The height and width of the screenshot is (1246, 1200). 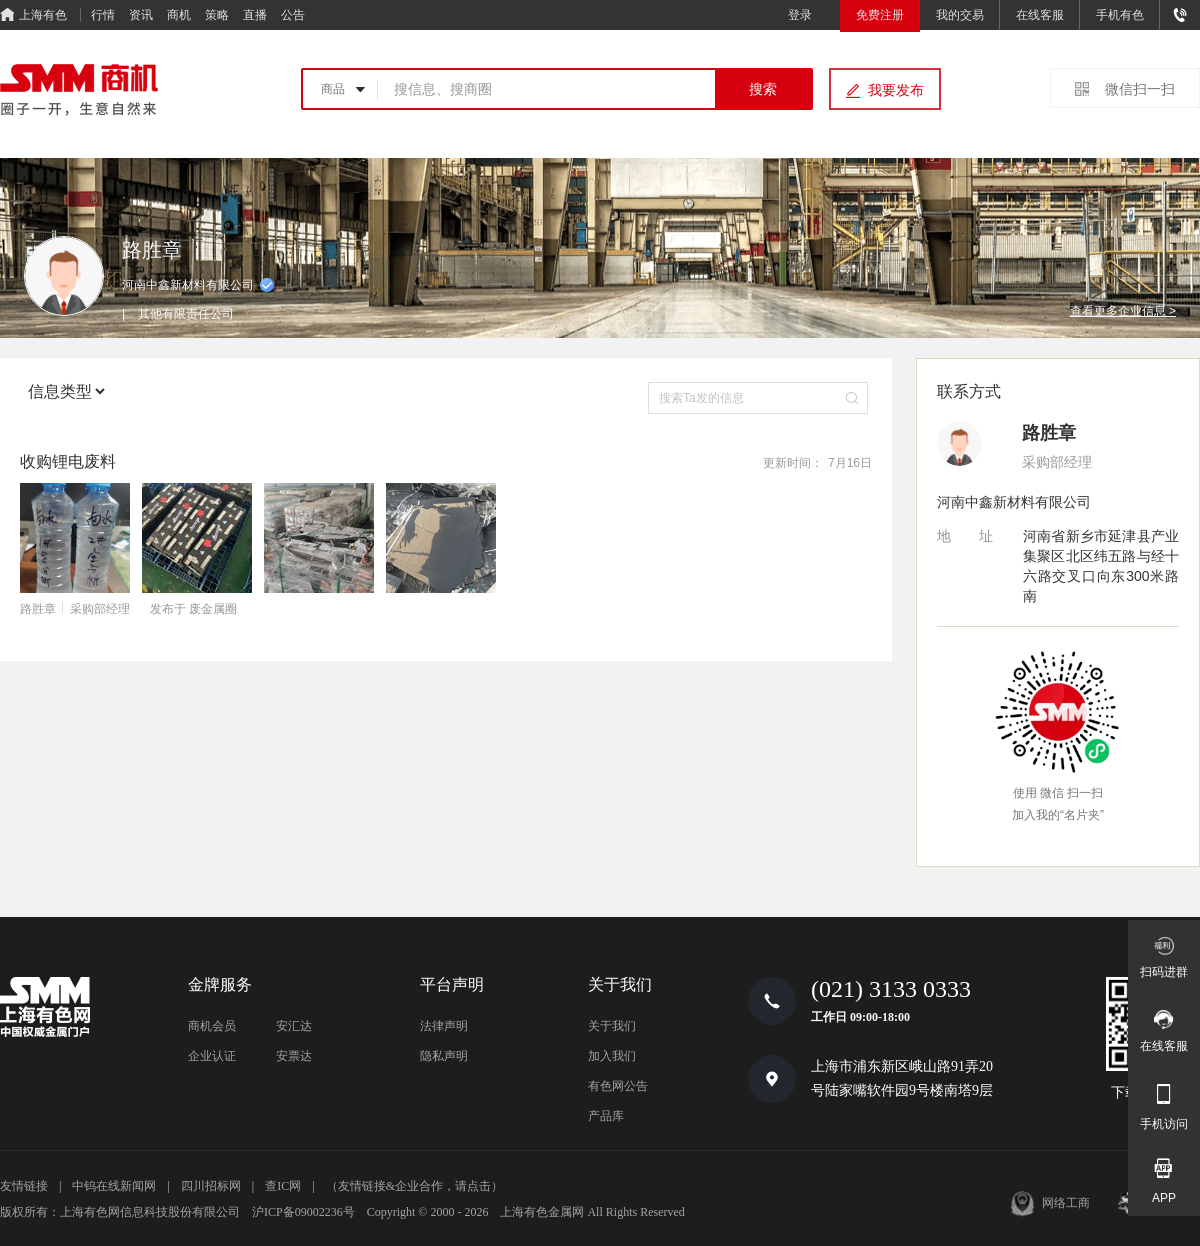 I want to click on （友情链接&企业合作，请点击）, so click(x=414, y=1186).